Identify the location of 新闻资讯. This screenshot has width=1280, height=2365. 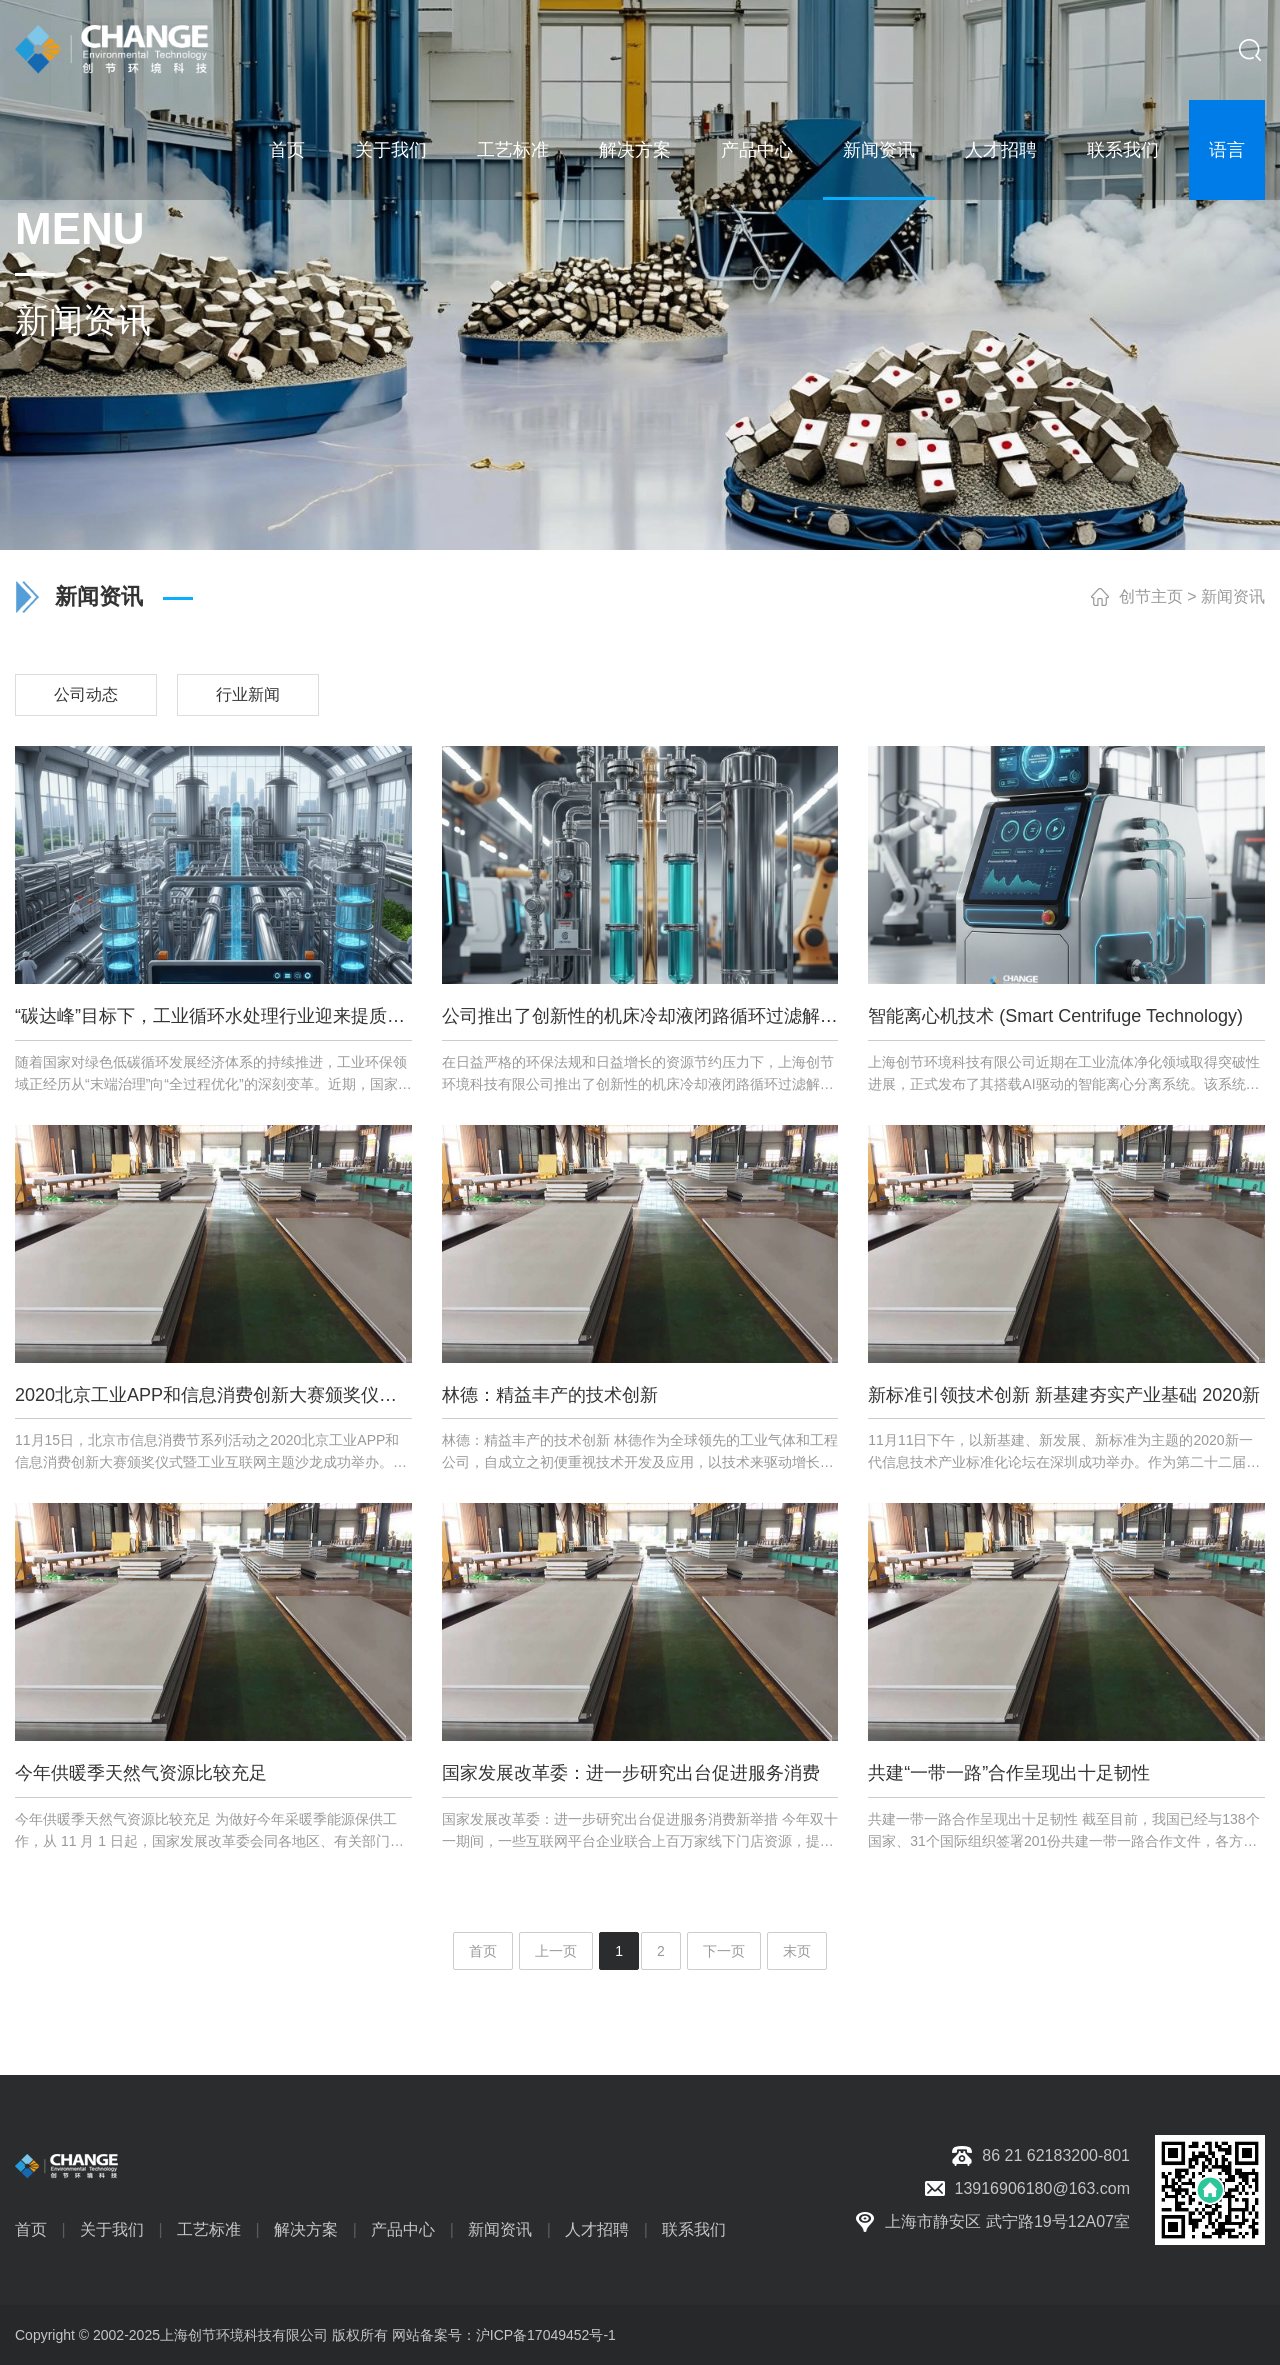
(879, 150).